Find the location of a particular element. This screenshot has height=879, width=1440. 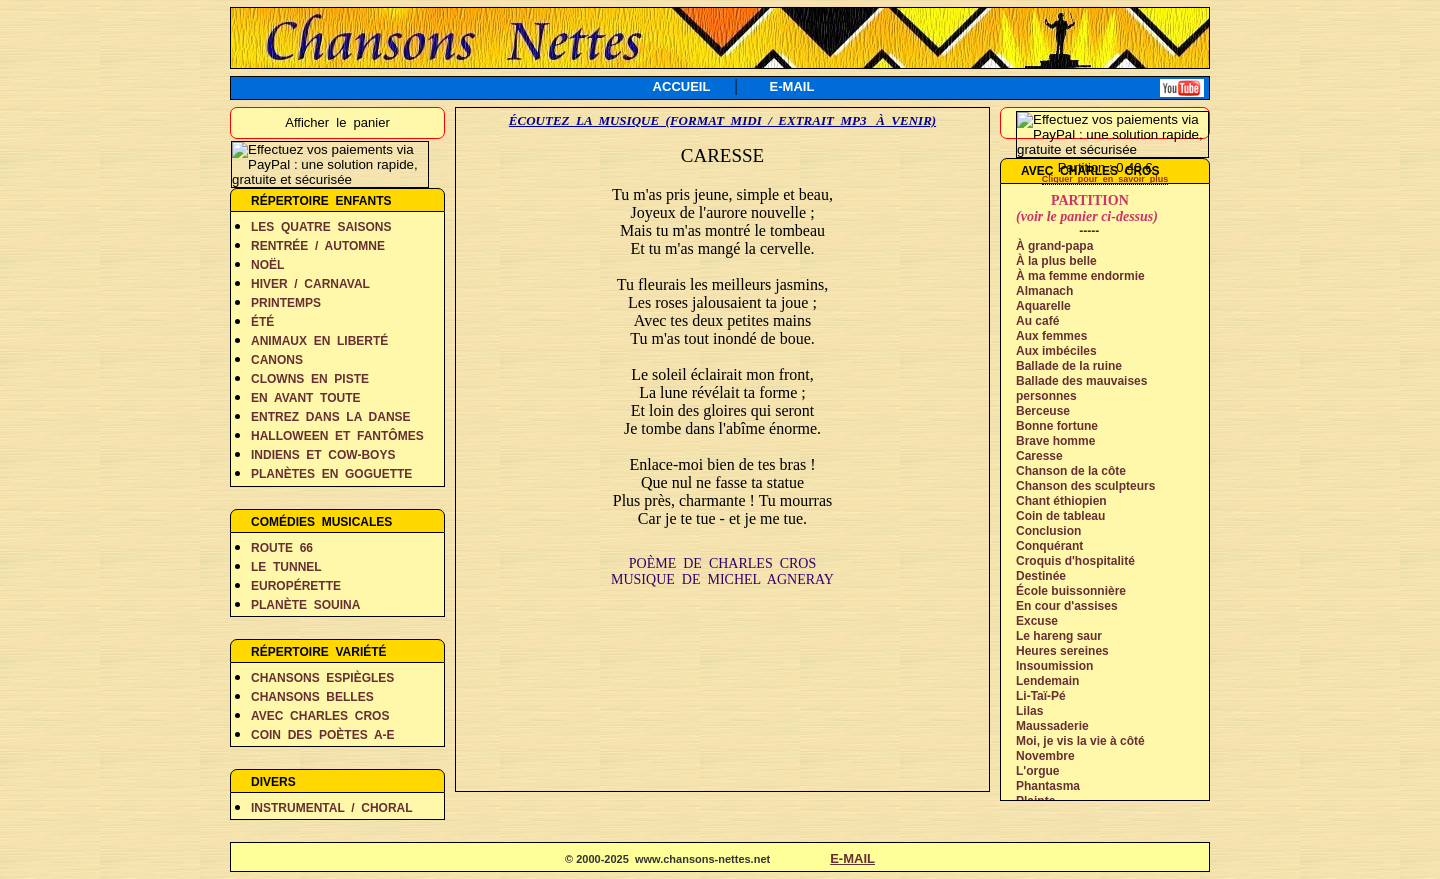

Aux imbéciles is located at coordinates (1056, 351).